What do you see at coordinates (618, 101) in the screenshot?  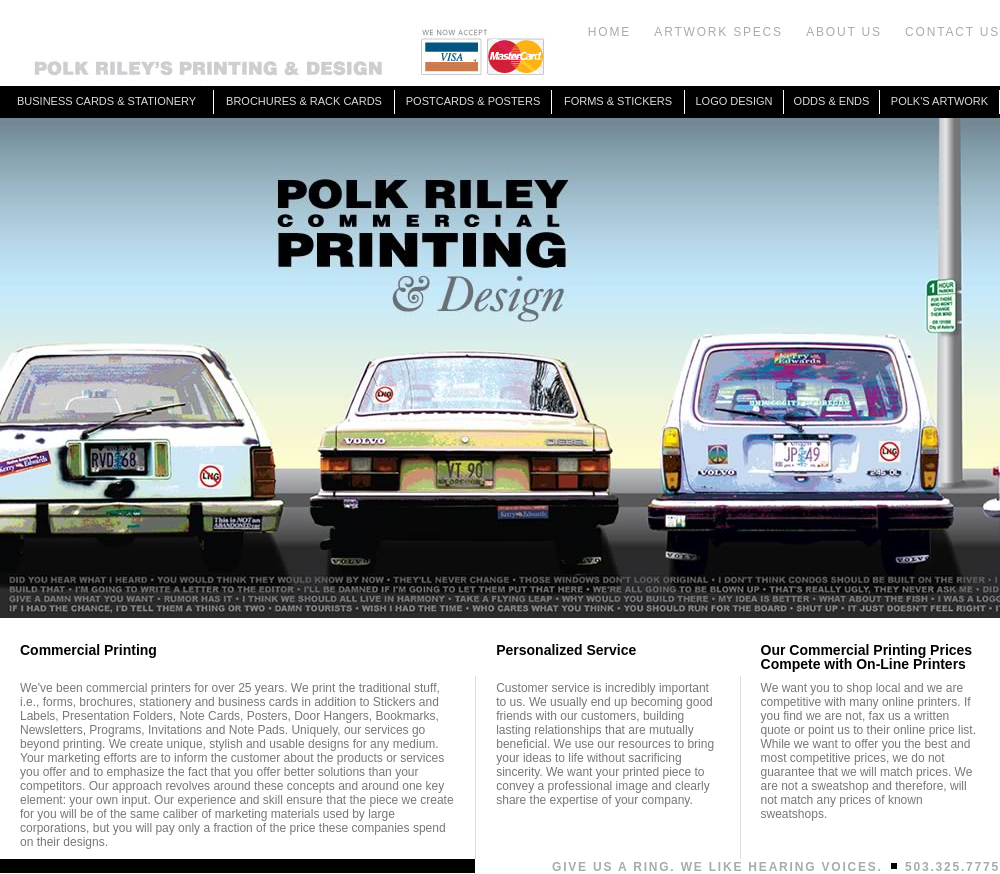 I see `FORMS & STICKERS` at bounding box center [618, 101].